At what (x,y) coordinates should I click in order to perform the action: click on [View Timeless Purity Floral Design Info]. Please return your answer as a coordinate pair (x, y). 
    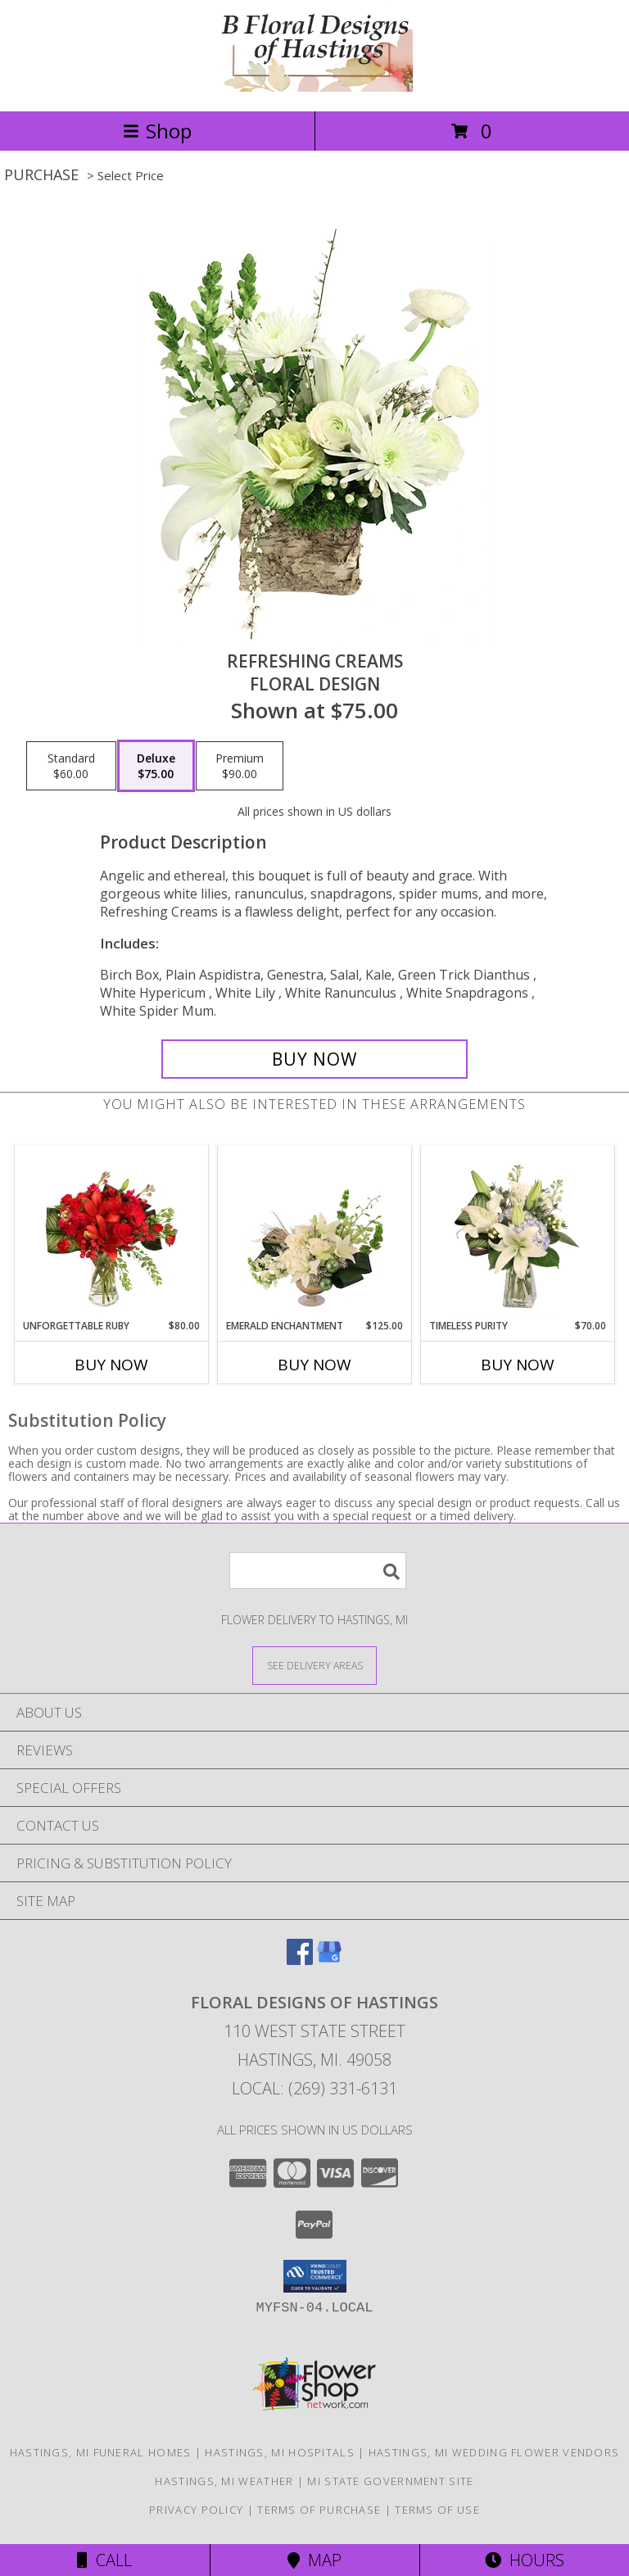
    Looking at the image, I should click on (518, 1232).